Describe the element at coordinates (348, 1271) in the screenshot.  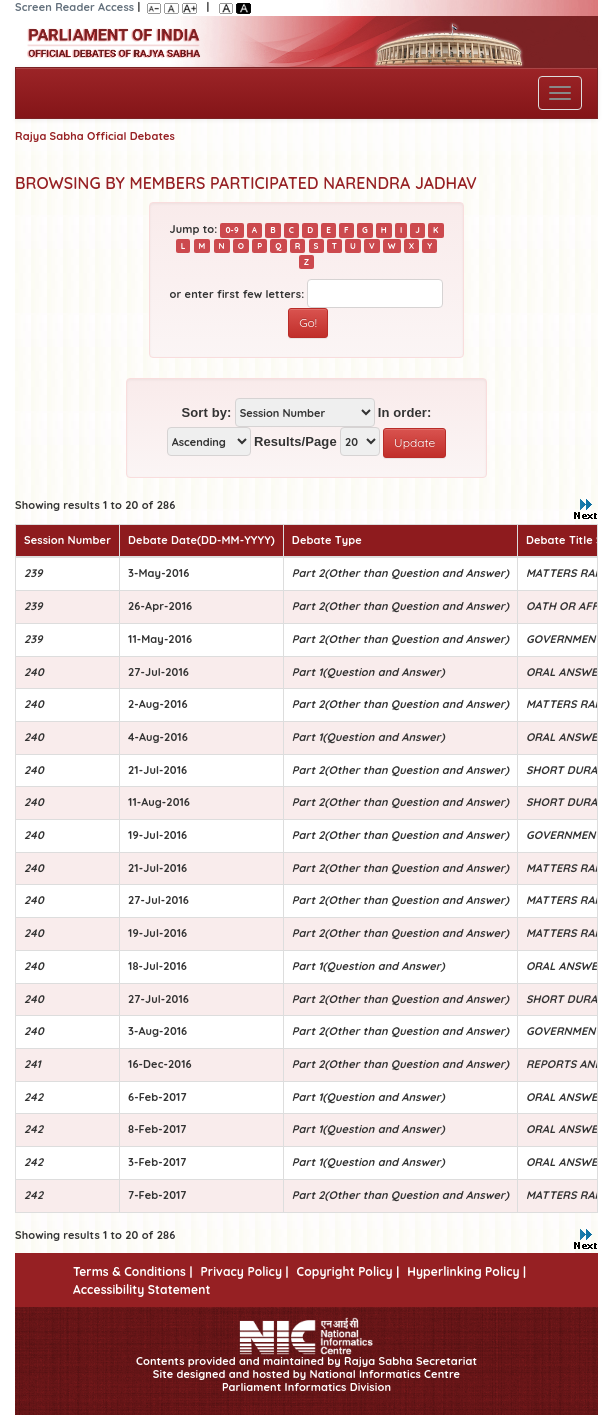
I see `Copyright Policy |` at that location.